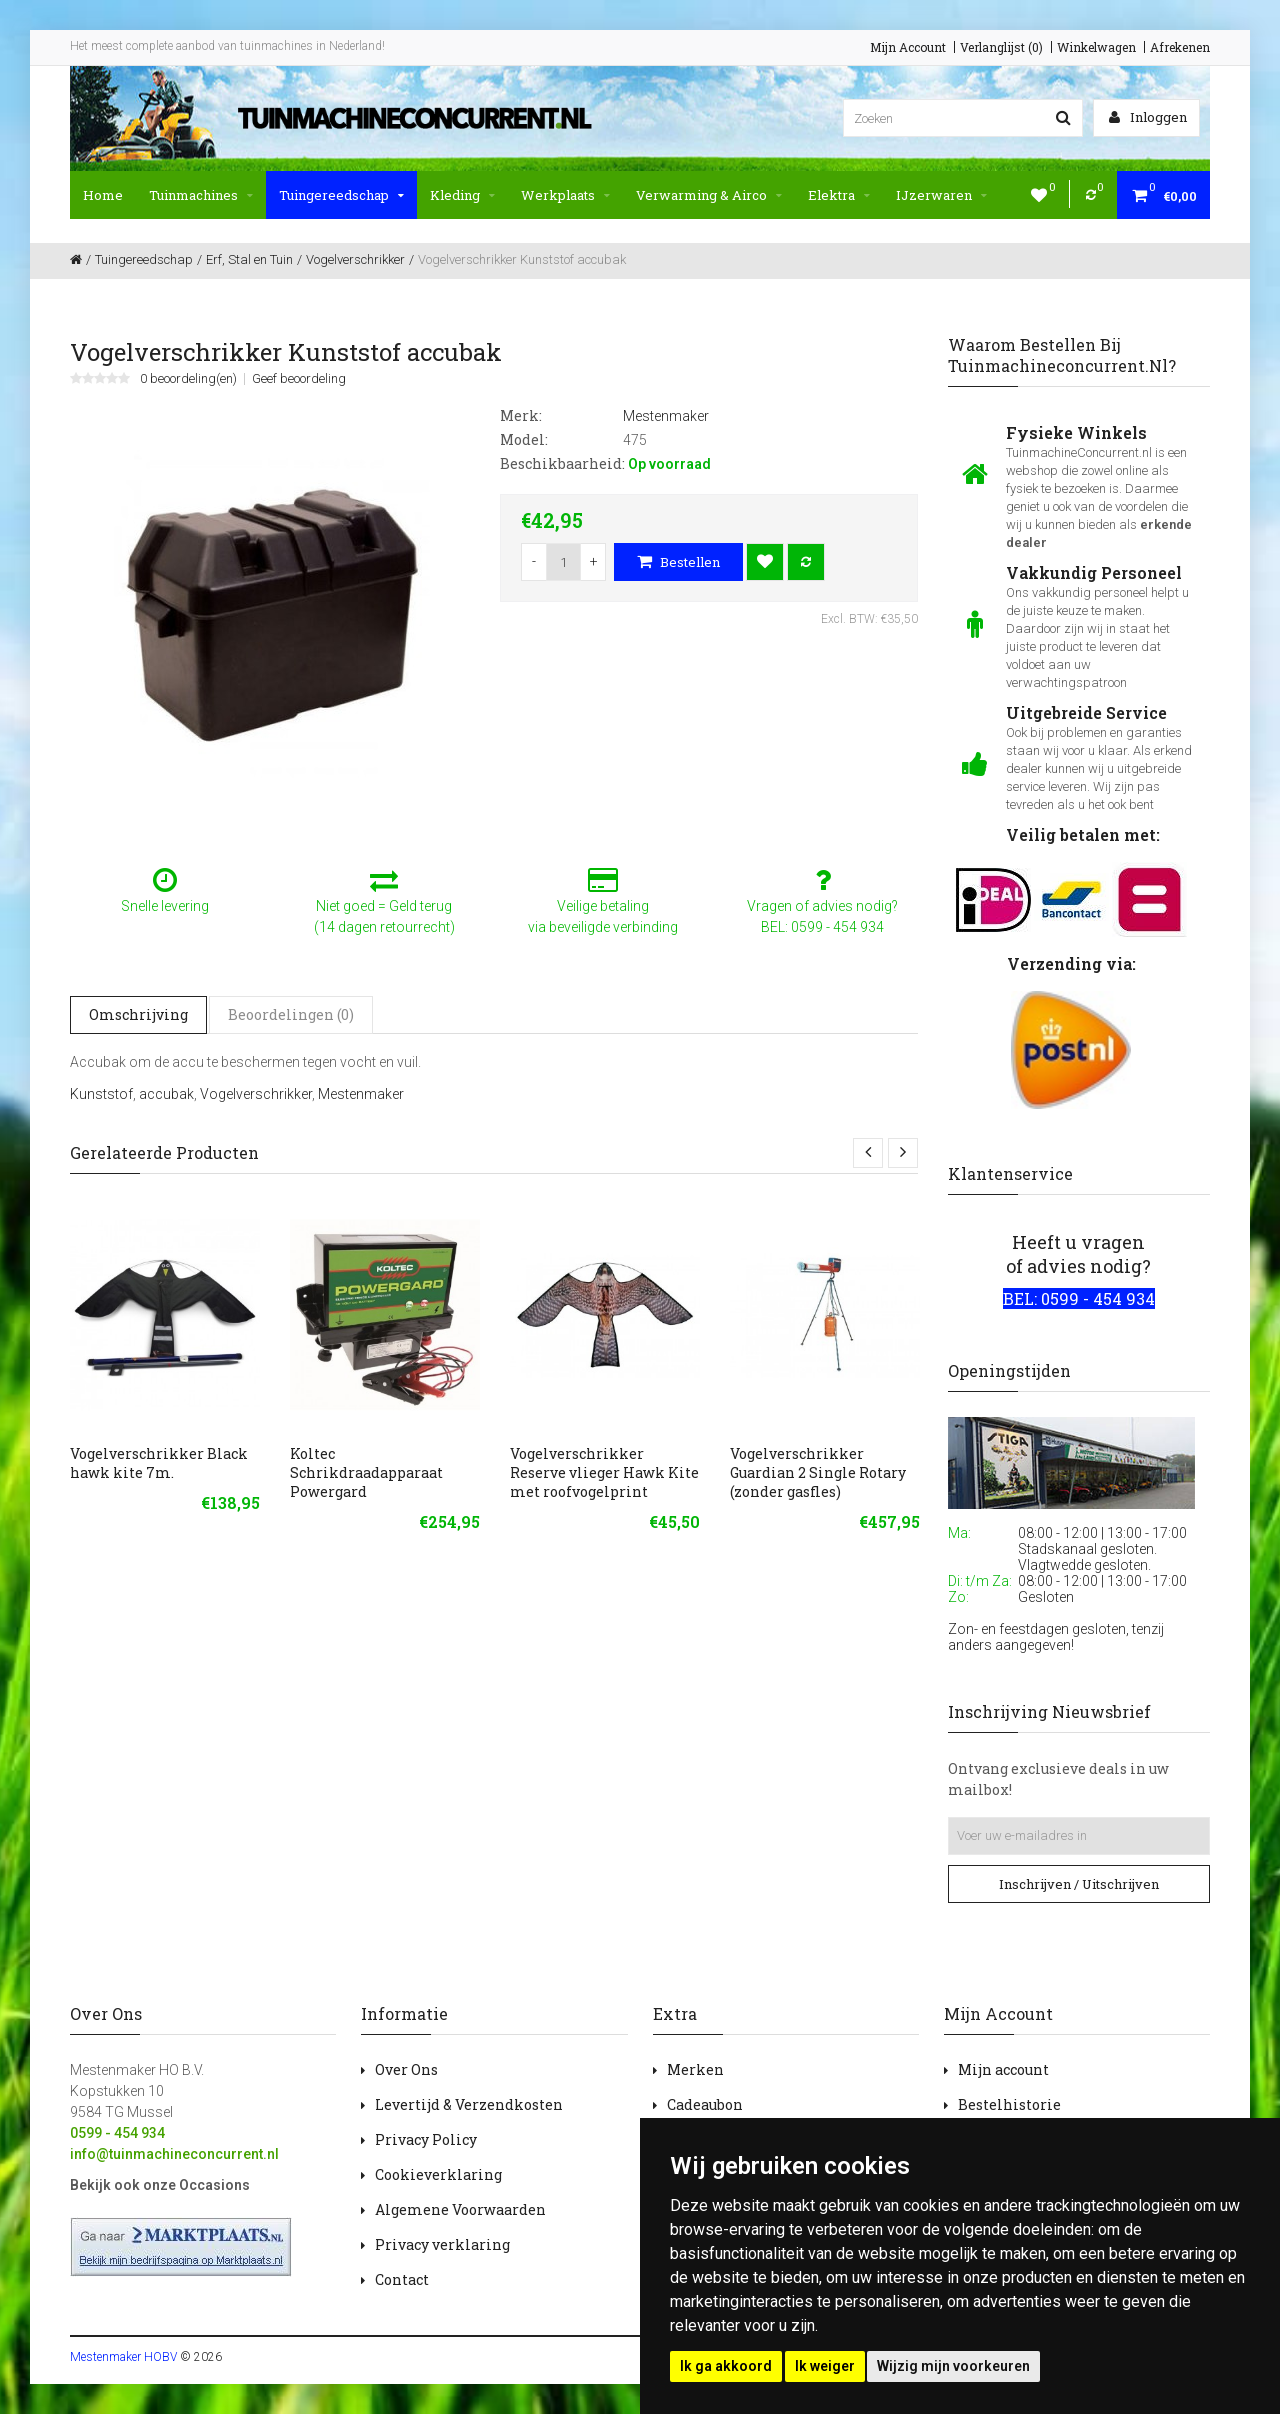 The width and height of the screenshot is (1280, 2414). Describe the element at coordinates (174, 2154) in the screenshot. I see `info@tuinmachineconcurrent.nl` at that location.